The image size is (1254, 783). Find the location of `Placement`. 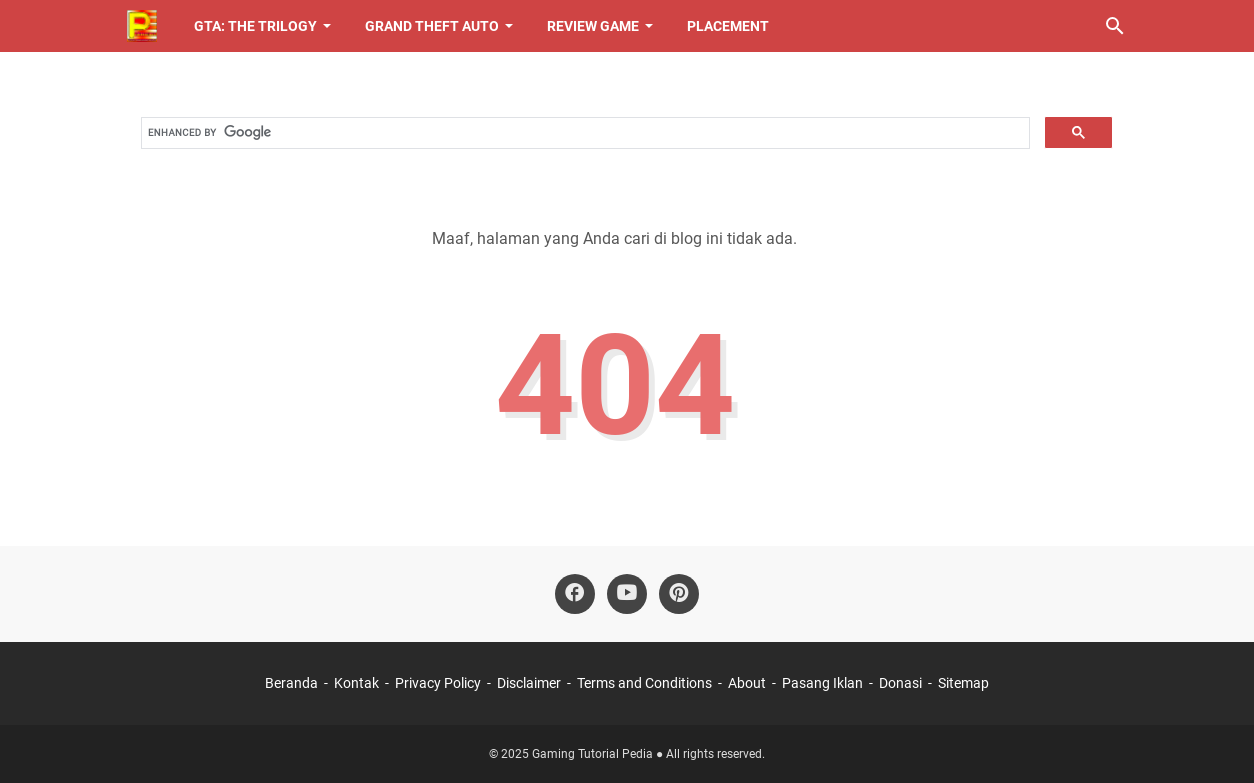

Placement is located at coordinates (728, 26).